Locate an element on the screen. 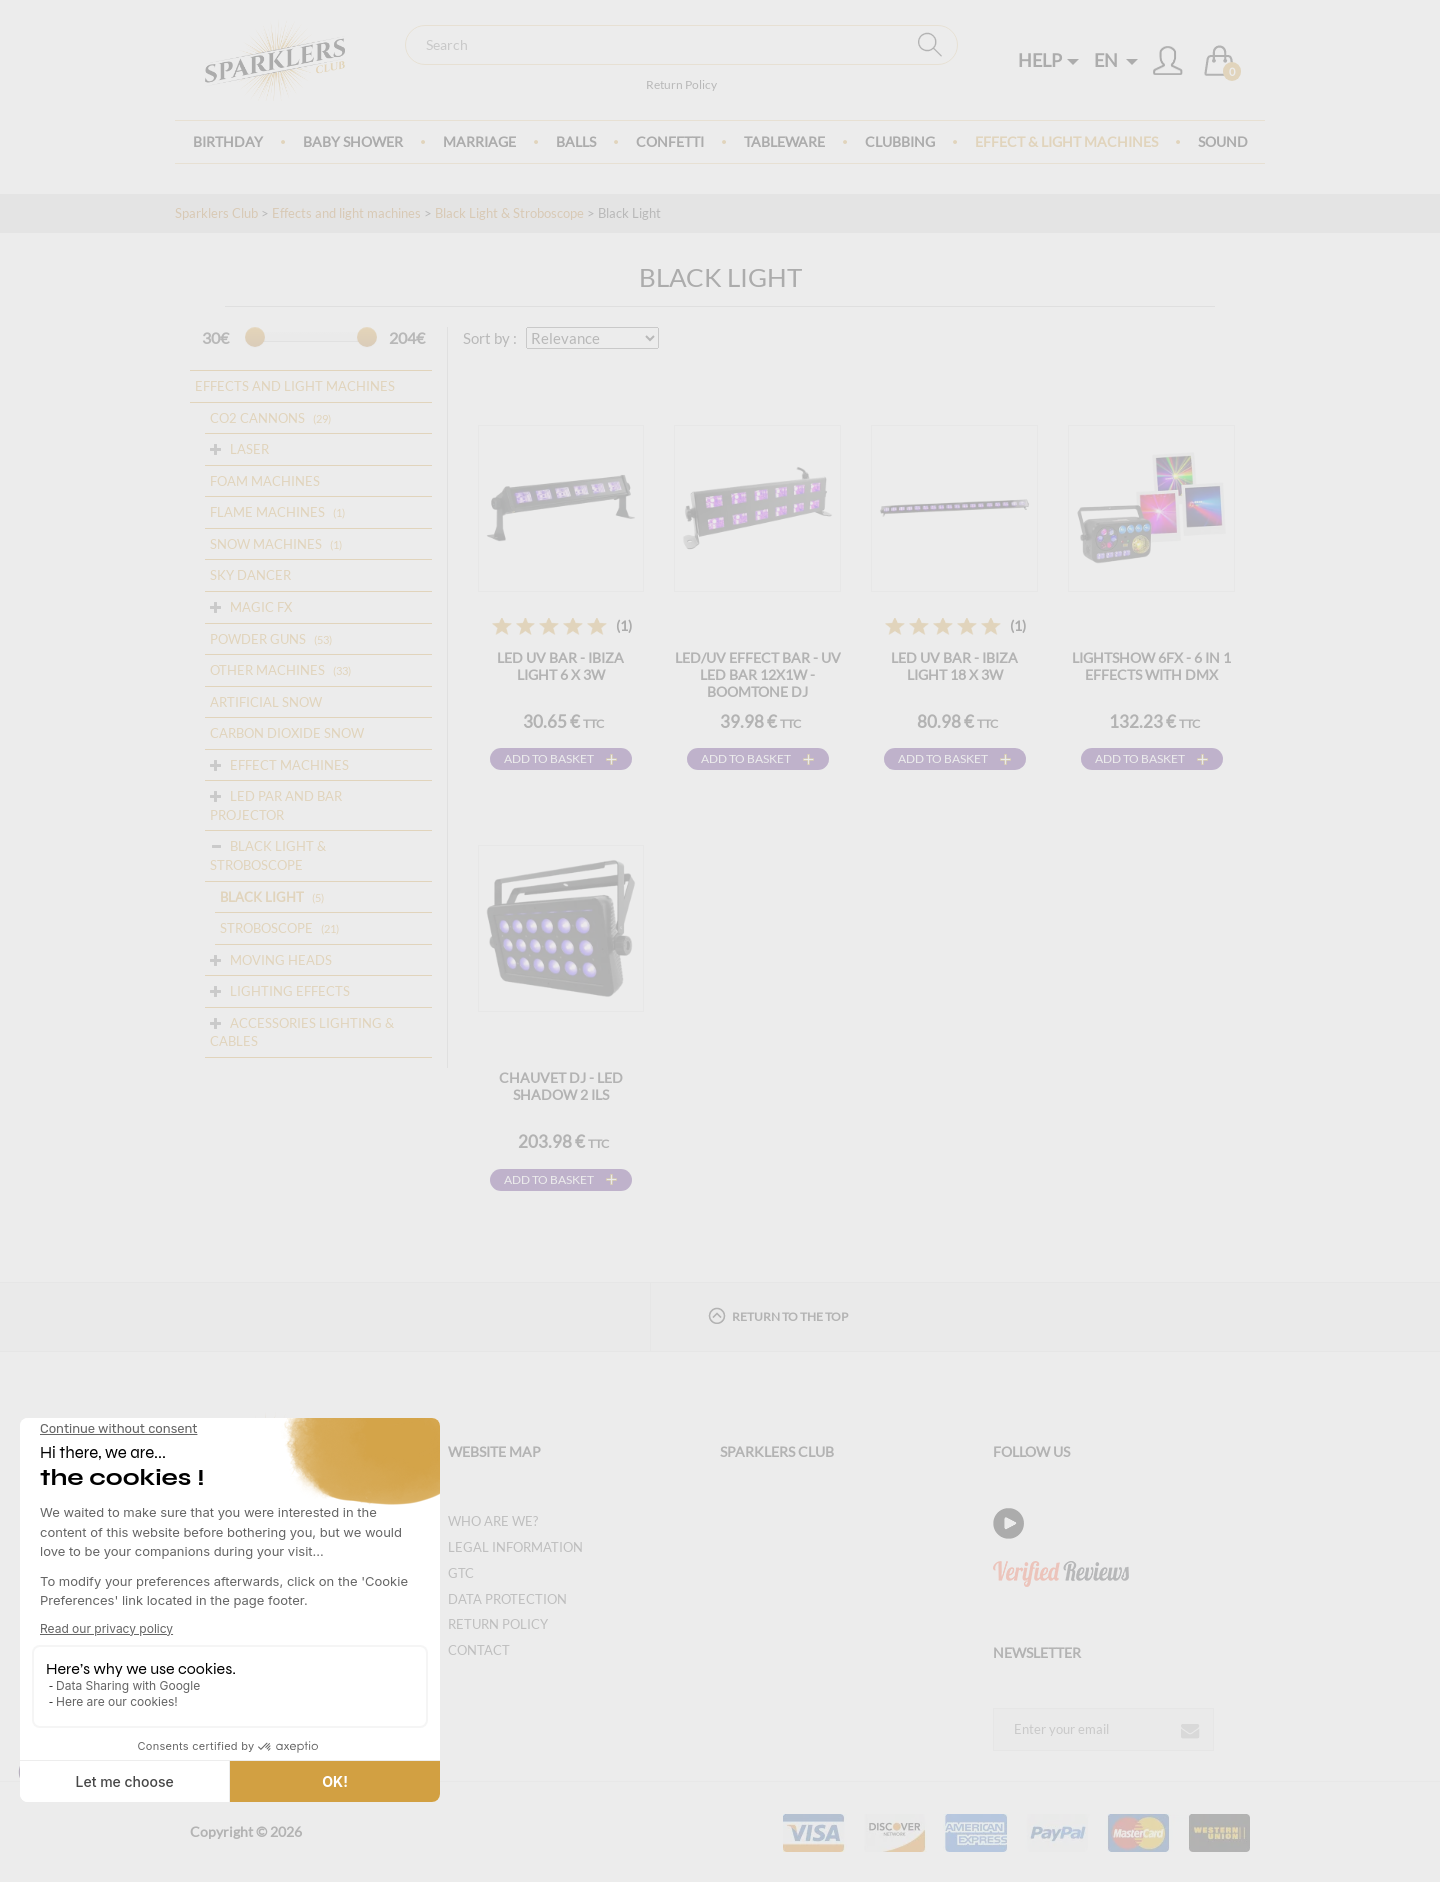 This screenshot has width=1440, height=1882. Carbon dioxide snow is located at coordinates (287, 733).